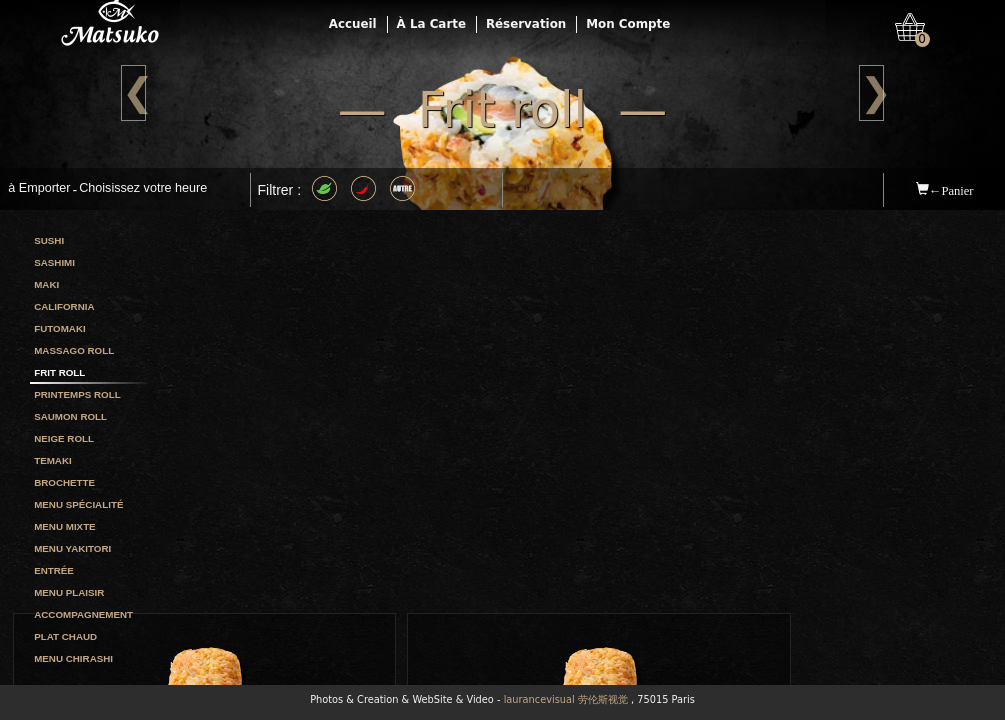  What do you see at coordinates (65, 636) in the screenshot?
I see `Plat chaud` at bounding box center [65, 636].